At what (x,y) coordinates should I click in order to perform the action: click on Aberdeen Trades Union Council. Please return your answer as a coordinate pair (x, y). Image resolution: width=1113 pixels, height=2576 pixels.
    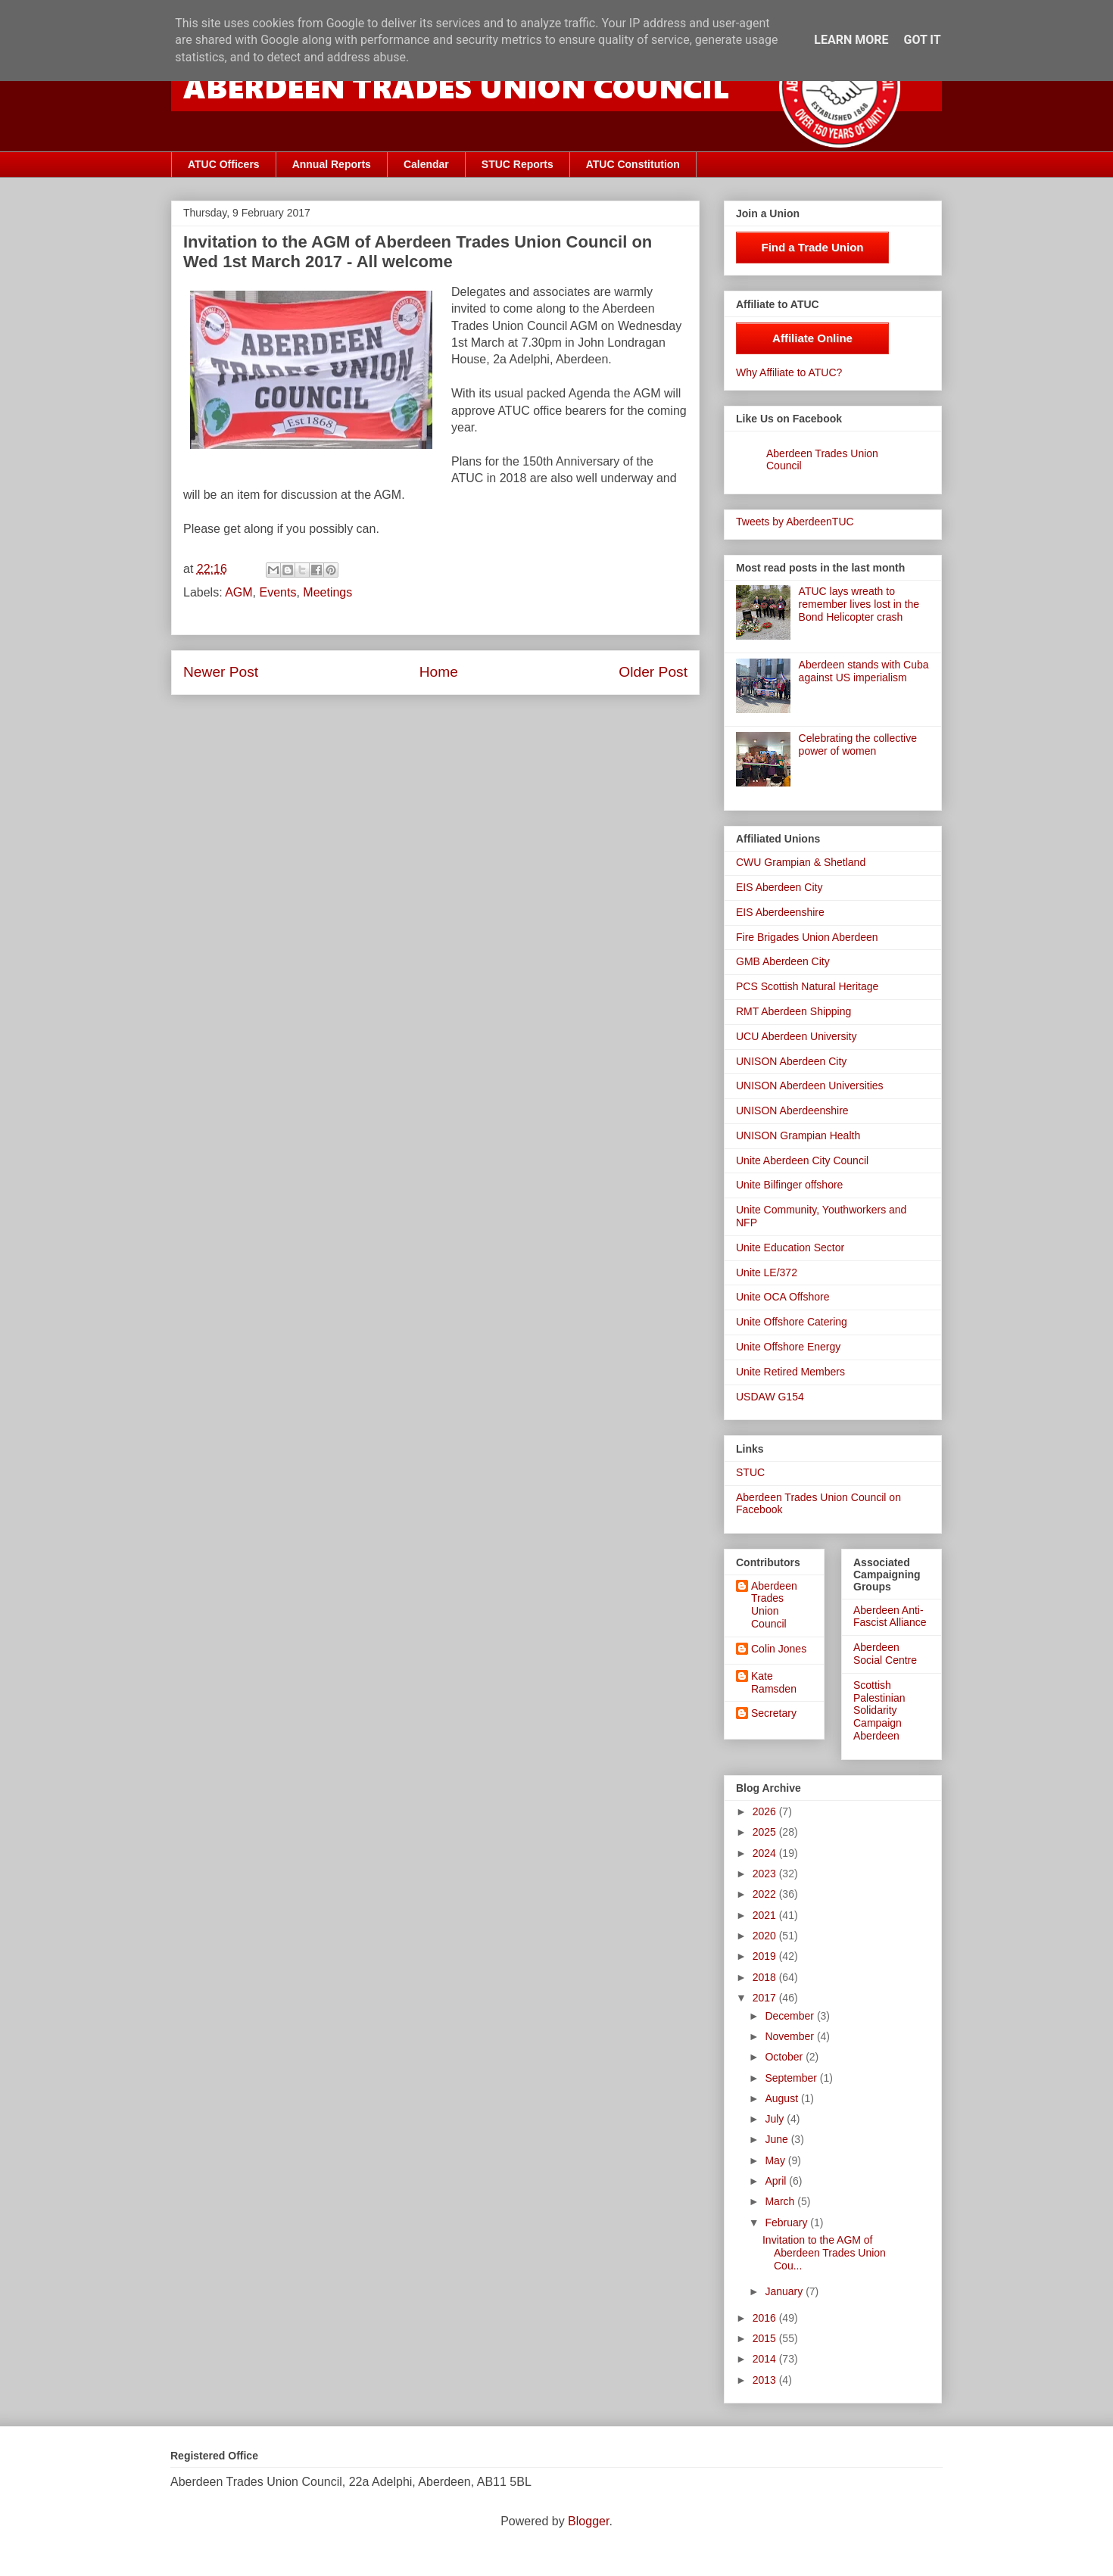
    Looking at the image, I should click on (774, 1605).